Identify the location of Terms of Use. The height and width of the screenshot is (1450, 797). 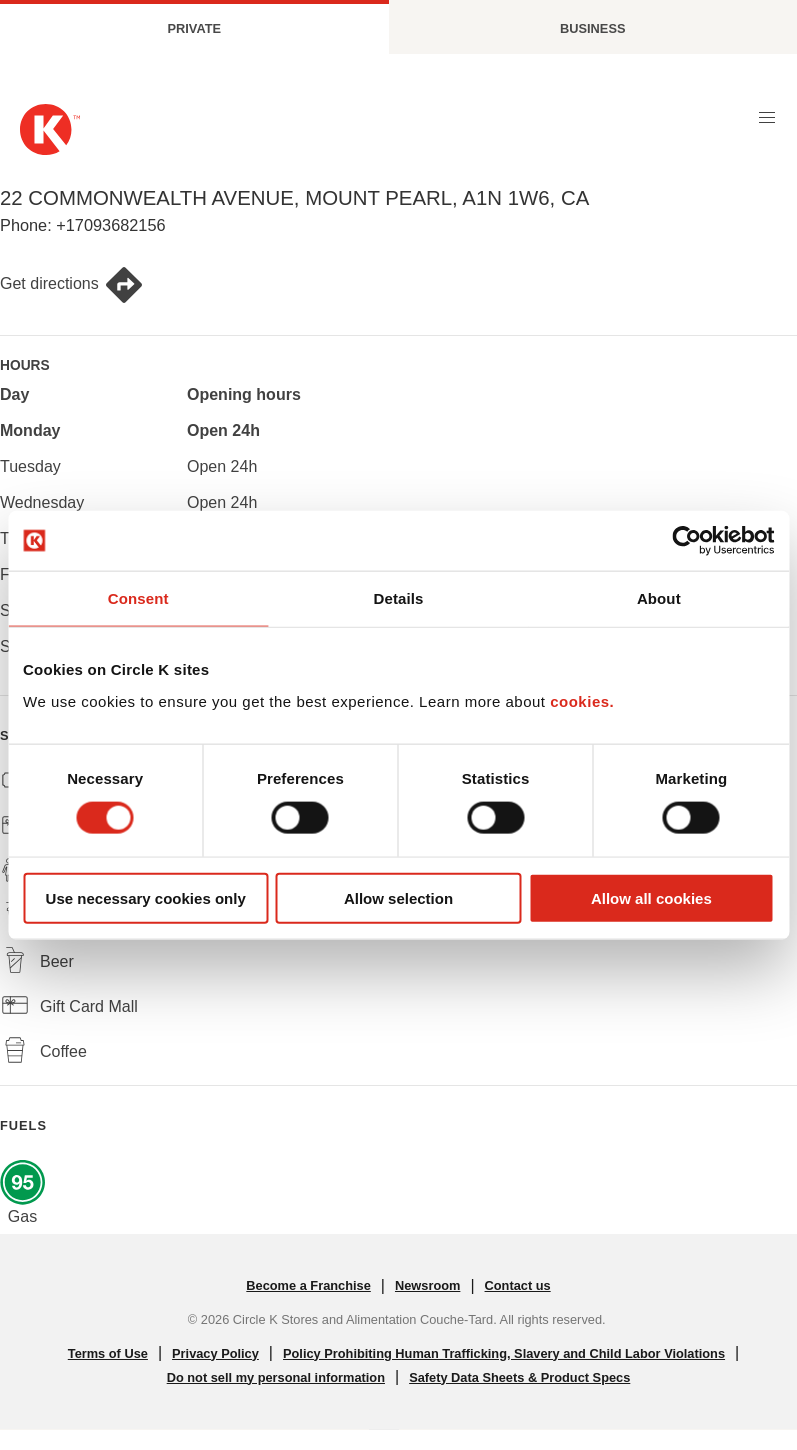
(108, 1353).